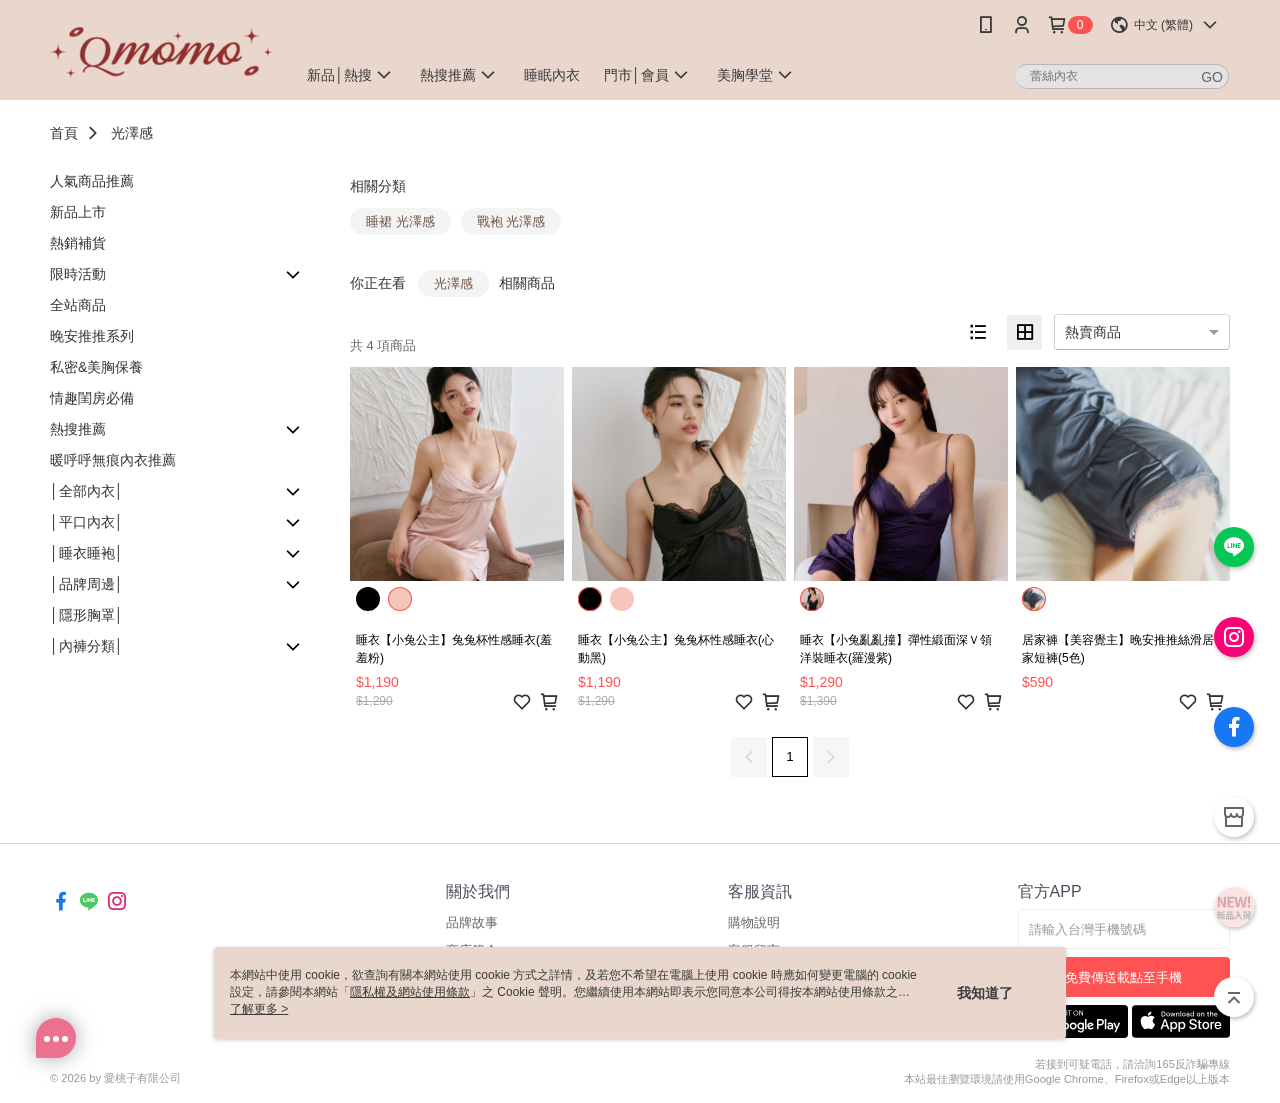 This screenshot has height=1103, width=1280. What do you see at coordinates (1123, 977) in the screenshot?
I see `免費傳送載點至手機` at bounding box center [1123, 977].